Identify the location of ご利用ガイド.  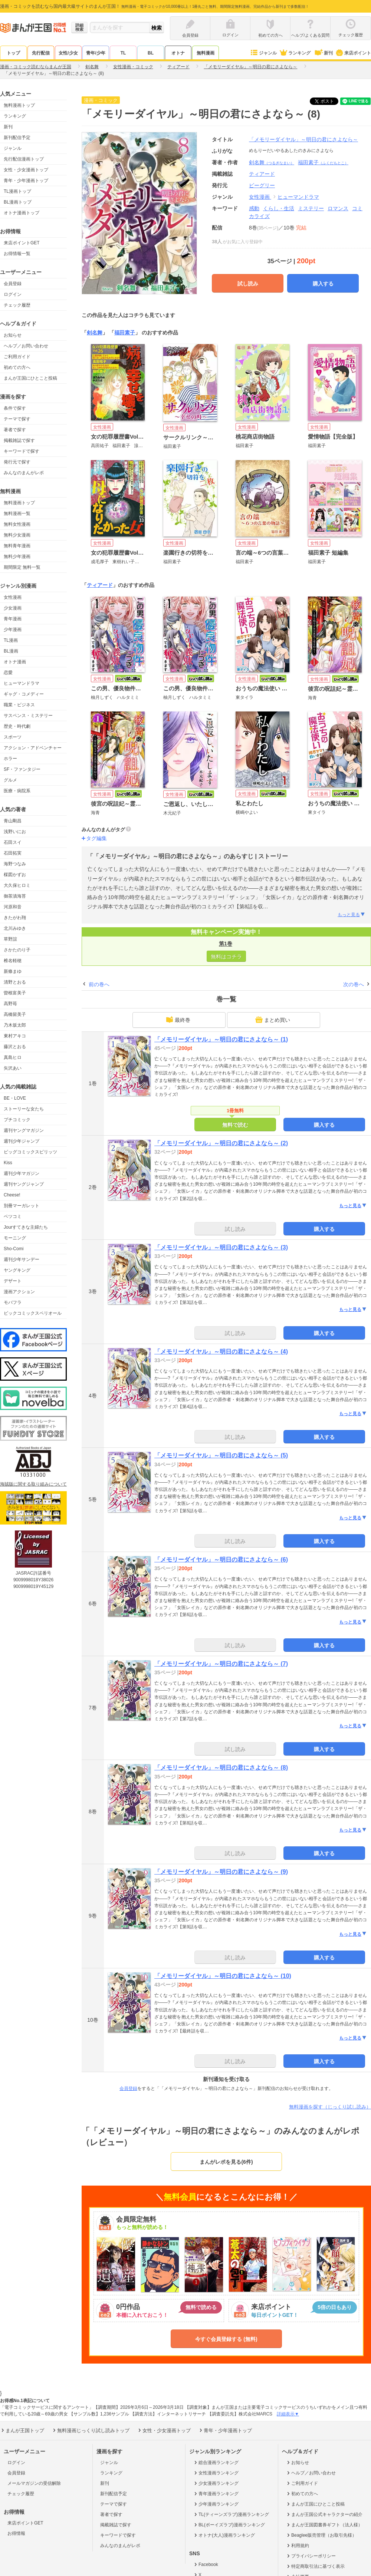
(17, 356).